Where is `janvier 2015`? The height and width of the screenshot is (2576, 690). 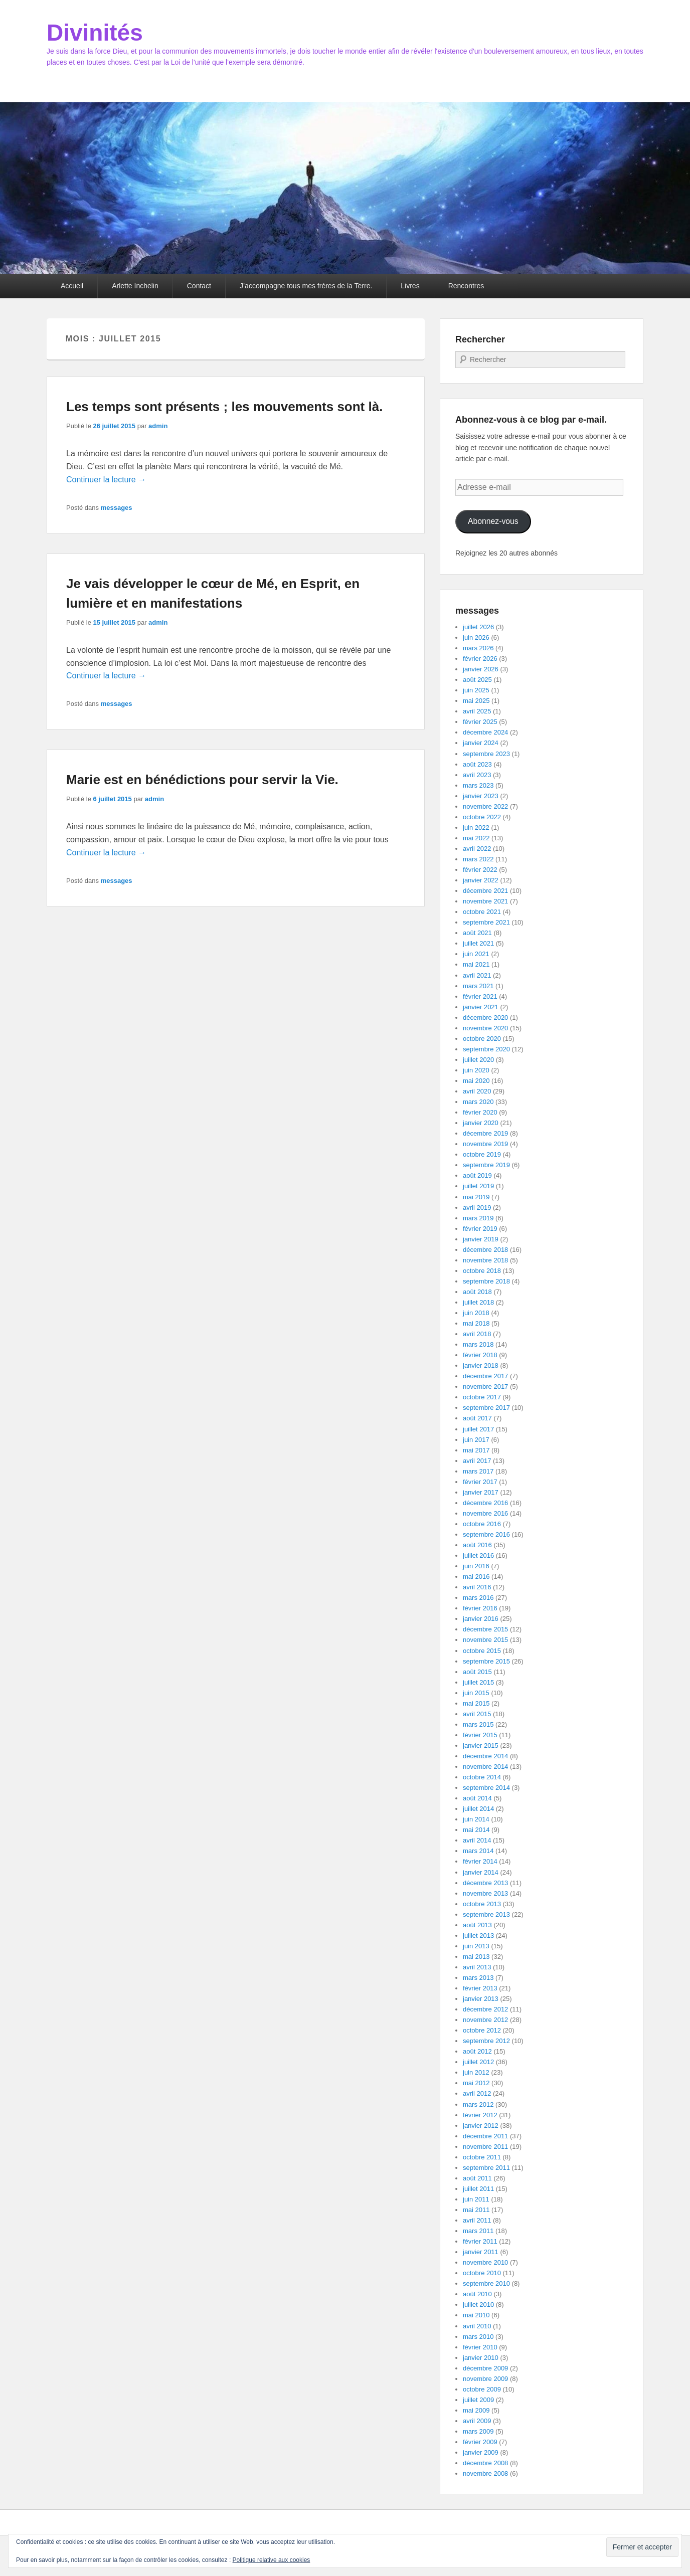
janvier 2015 is located at coordinates (480, 1745).